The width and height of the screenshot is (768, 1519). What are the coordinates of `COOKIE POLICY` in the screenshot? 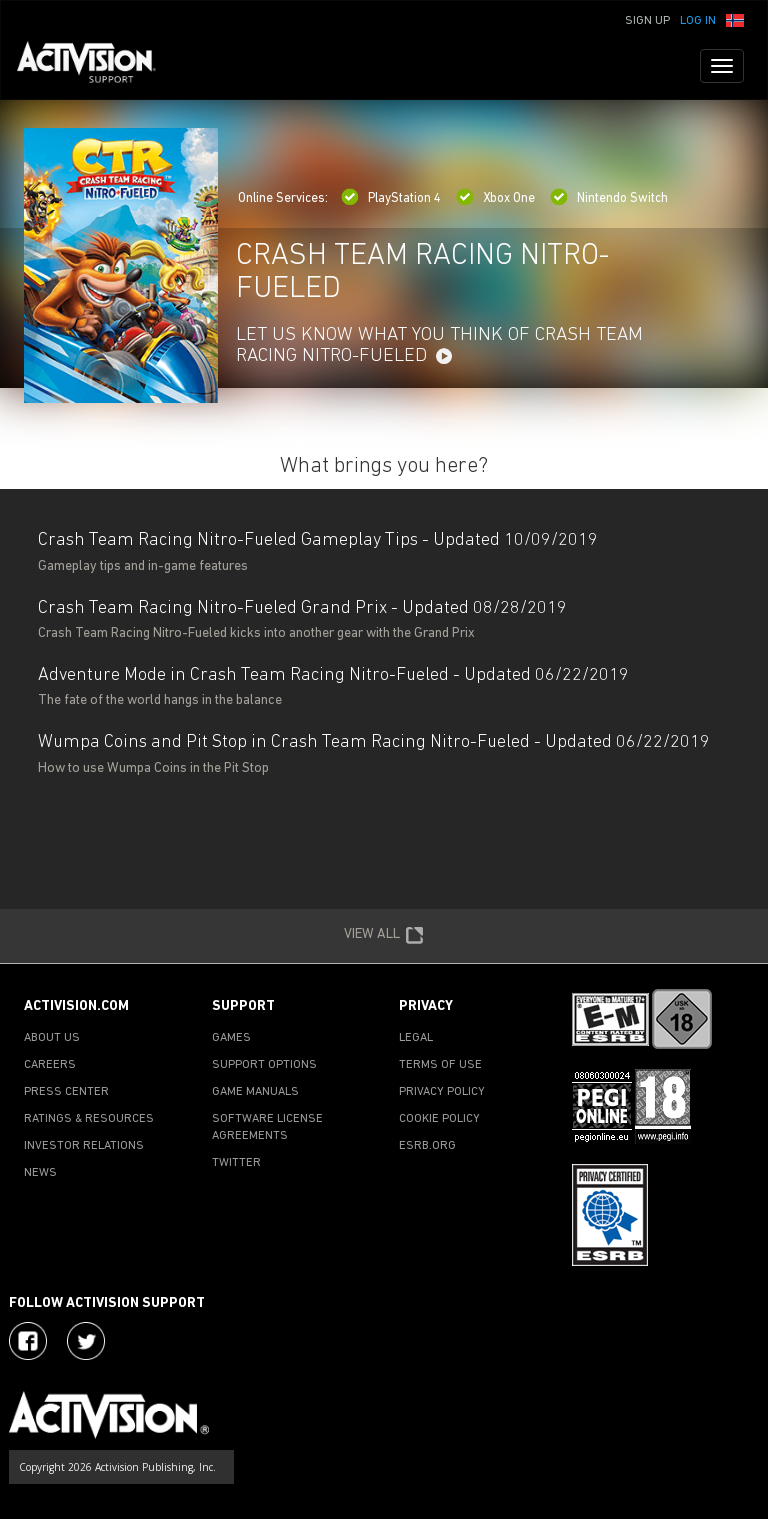 It's located at (439, 1119).